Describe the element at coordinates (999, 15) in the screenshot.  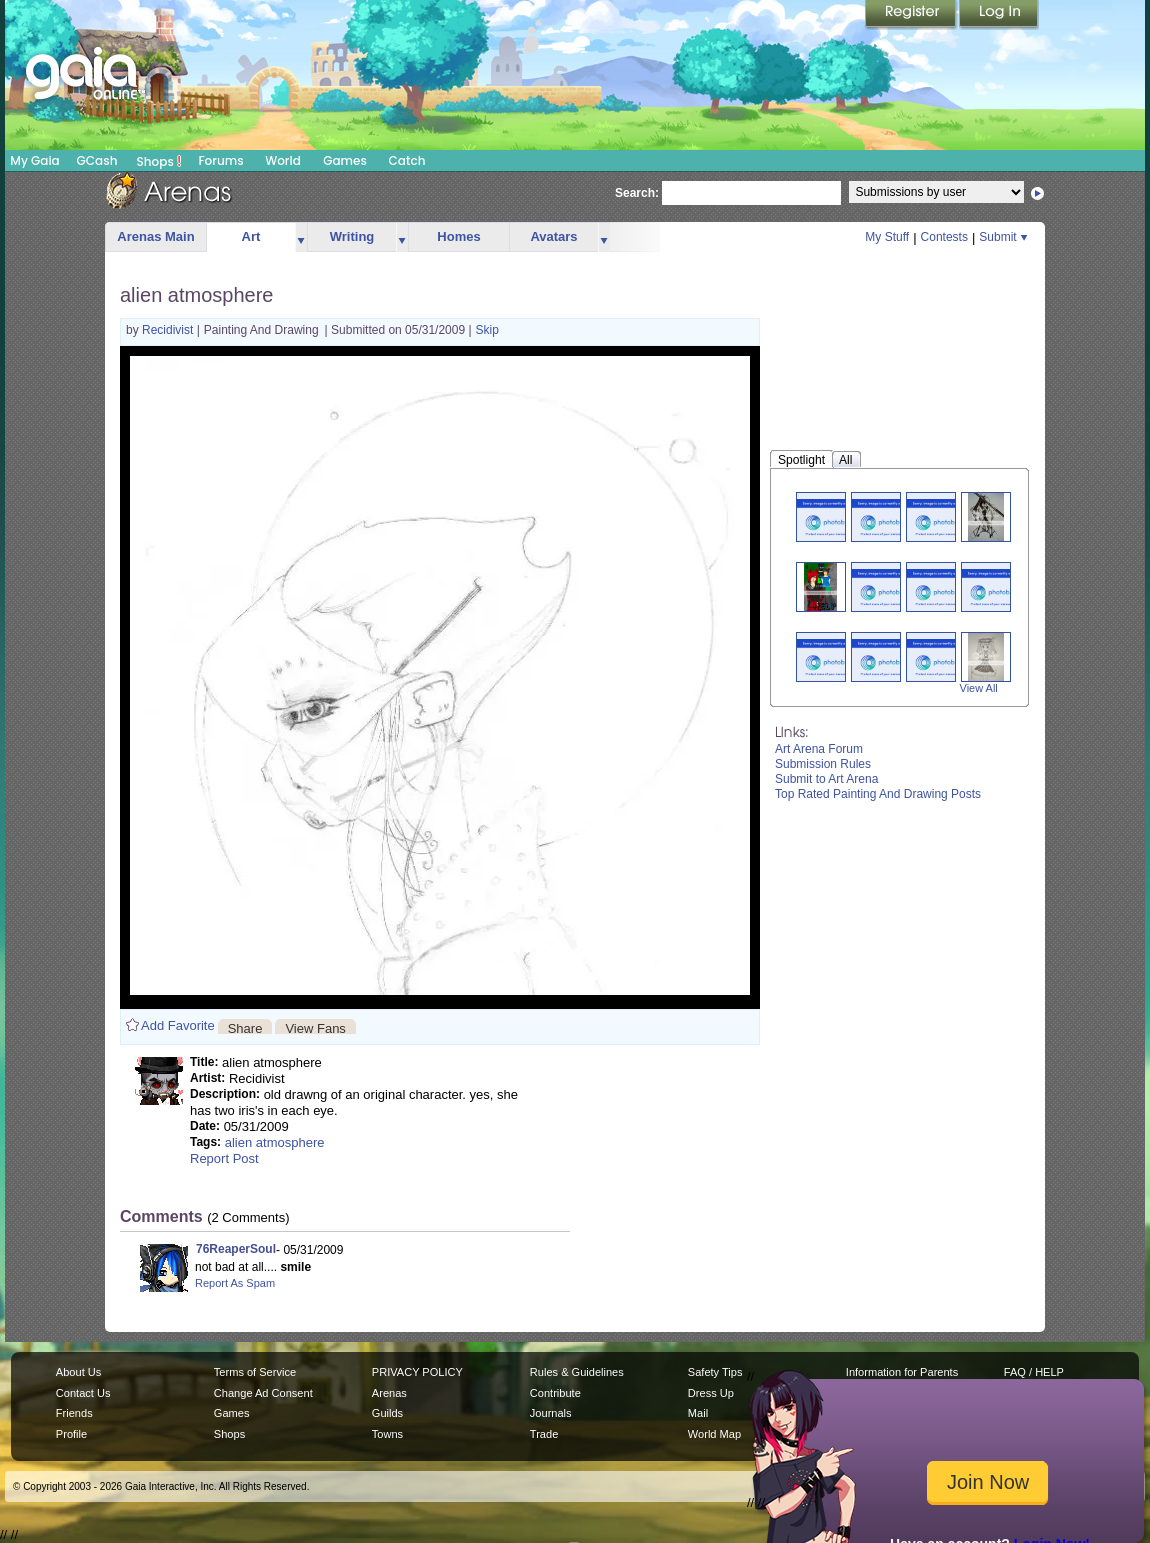
I see `Login` at that location.